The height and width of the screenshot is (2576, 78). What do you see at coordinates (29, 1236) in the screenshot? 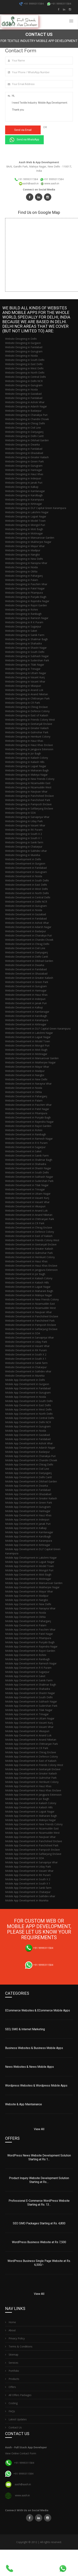
I see `Website Development in East of Kailash` at bounding box center [29, 1236].